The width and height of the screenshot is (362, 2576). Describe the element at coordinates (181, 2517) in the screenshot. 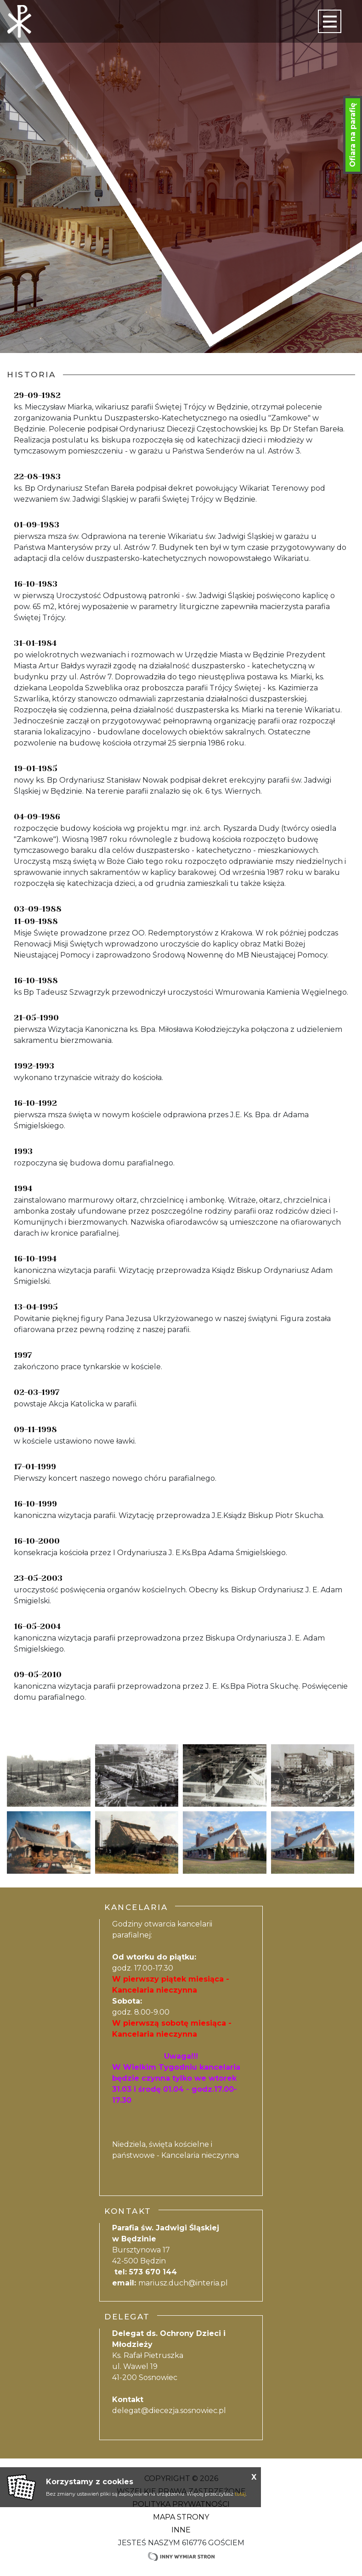

I see `Mapa strony` at that location.